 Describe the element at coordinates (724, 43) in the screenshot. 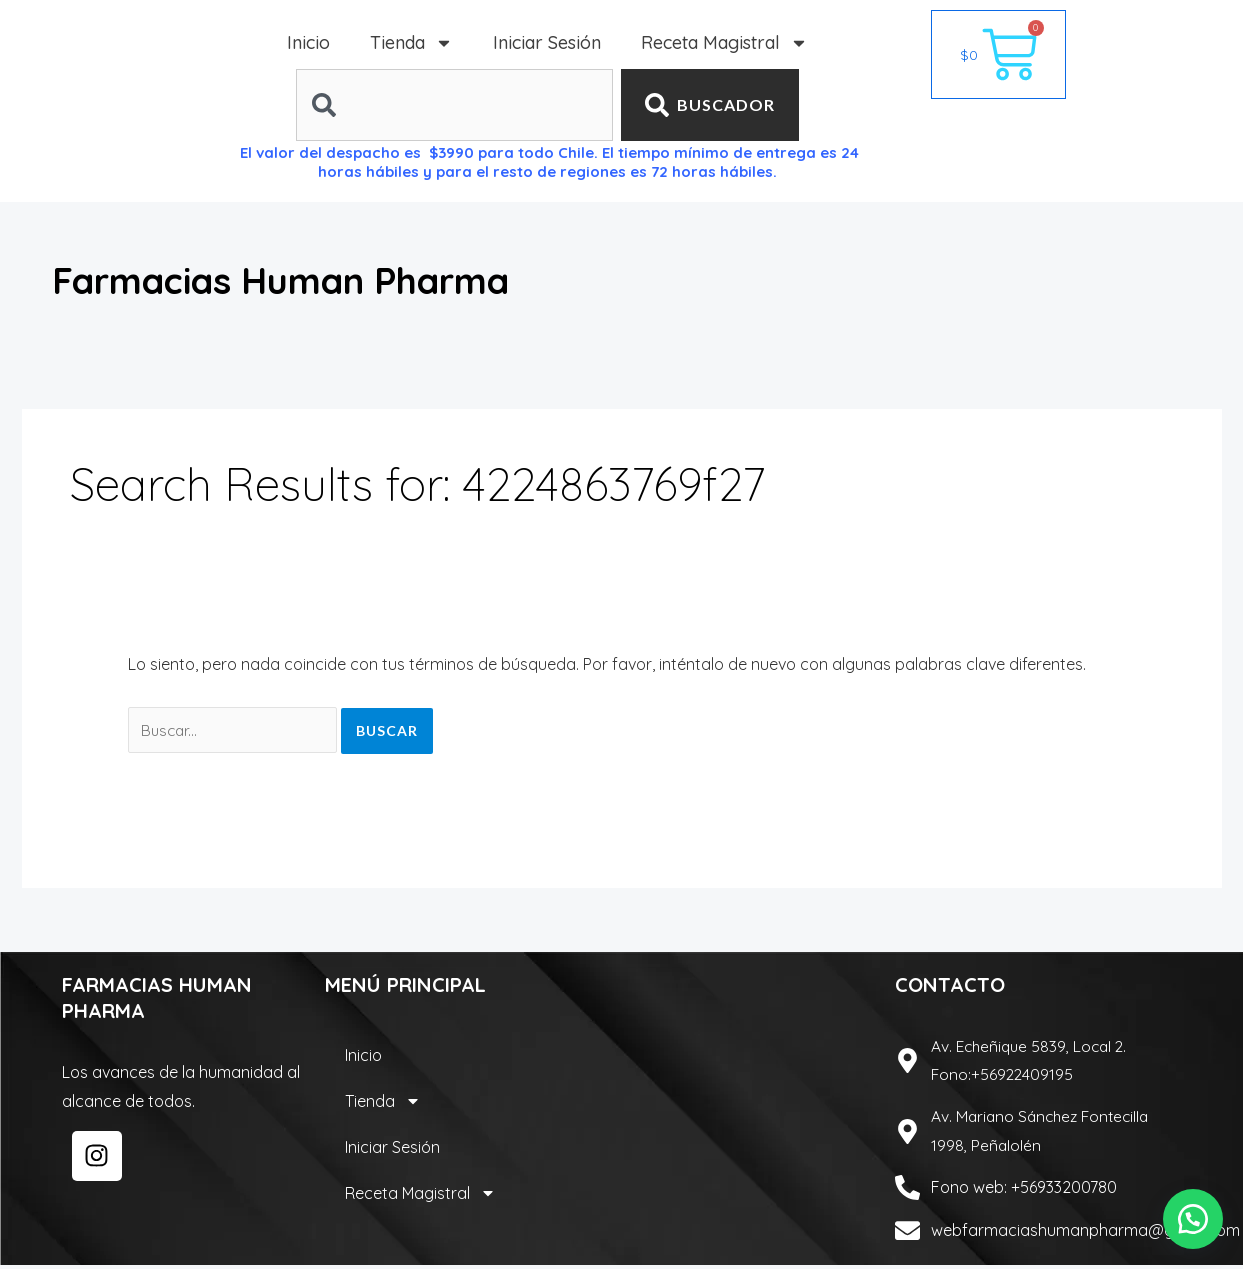

I see `Receta Magistral` at that location.